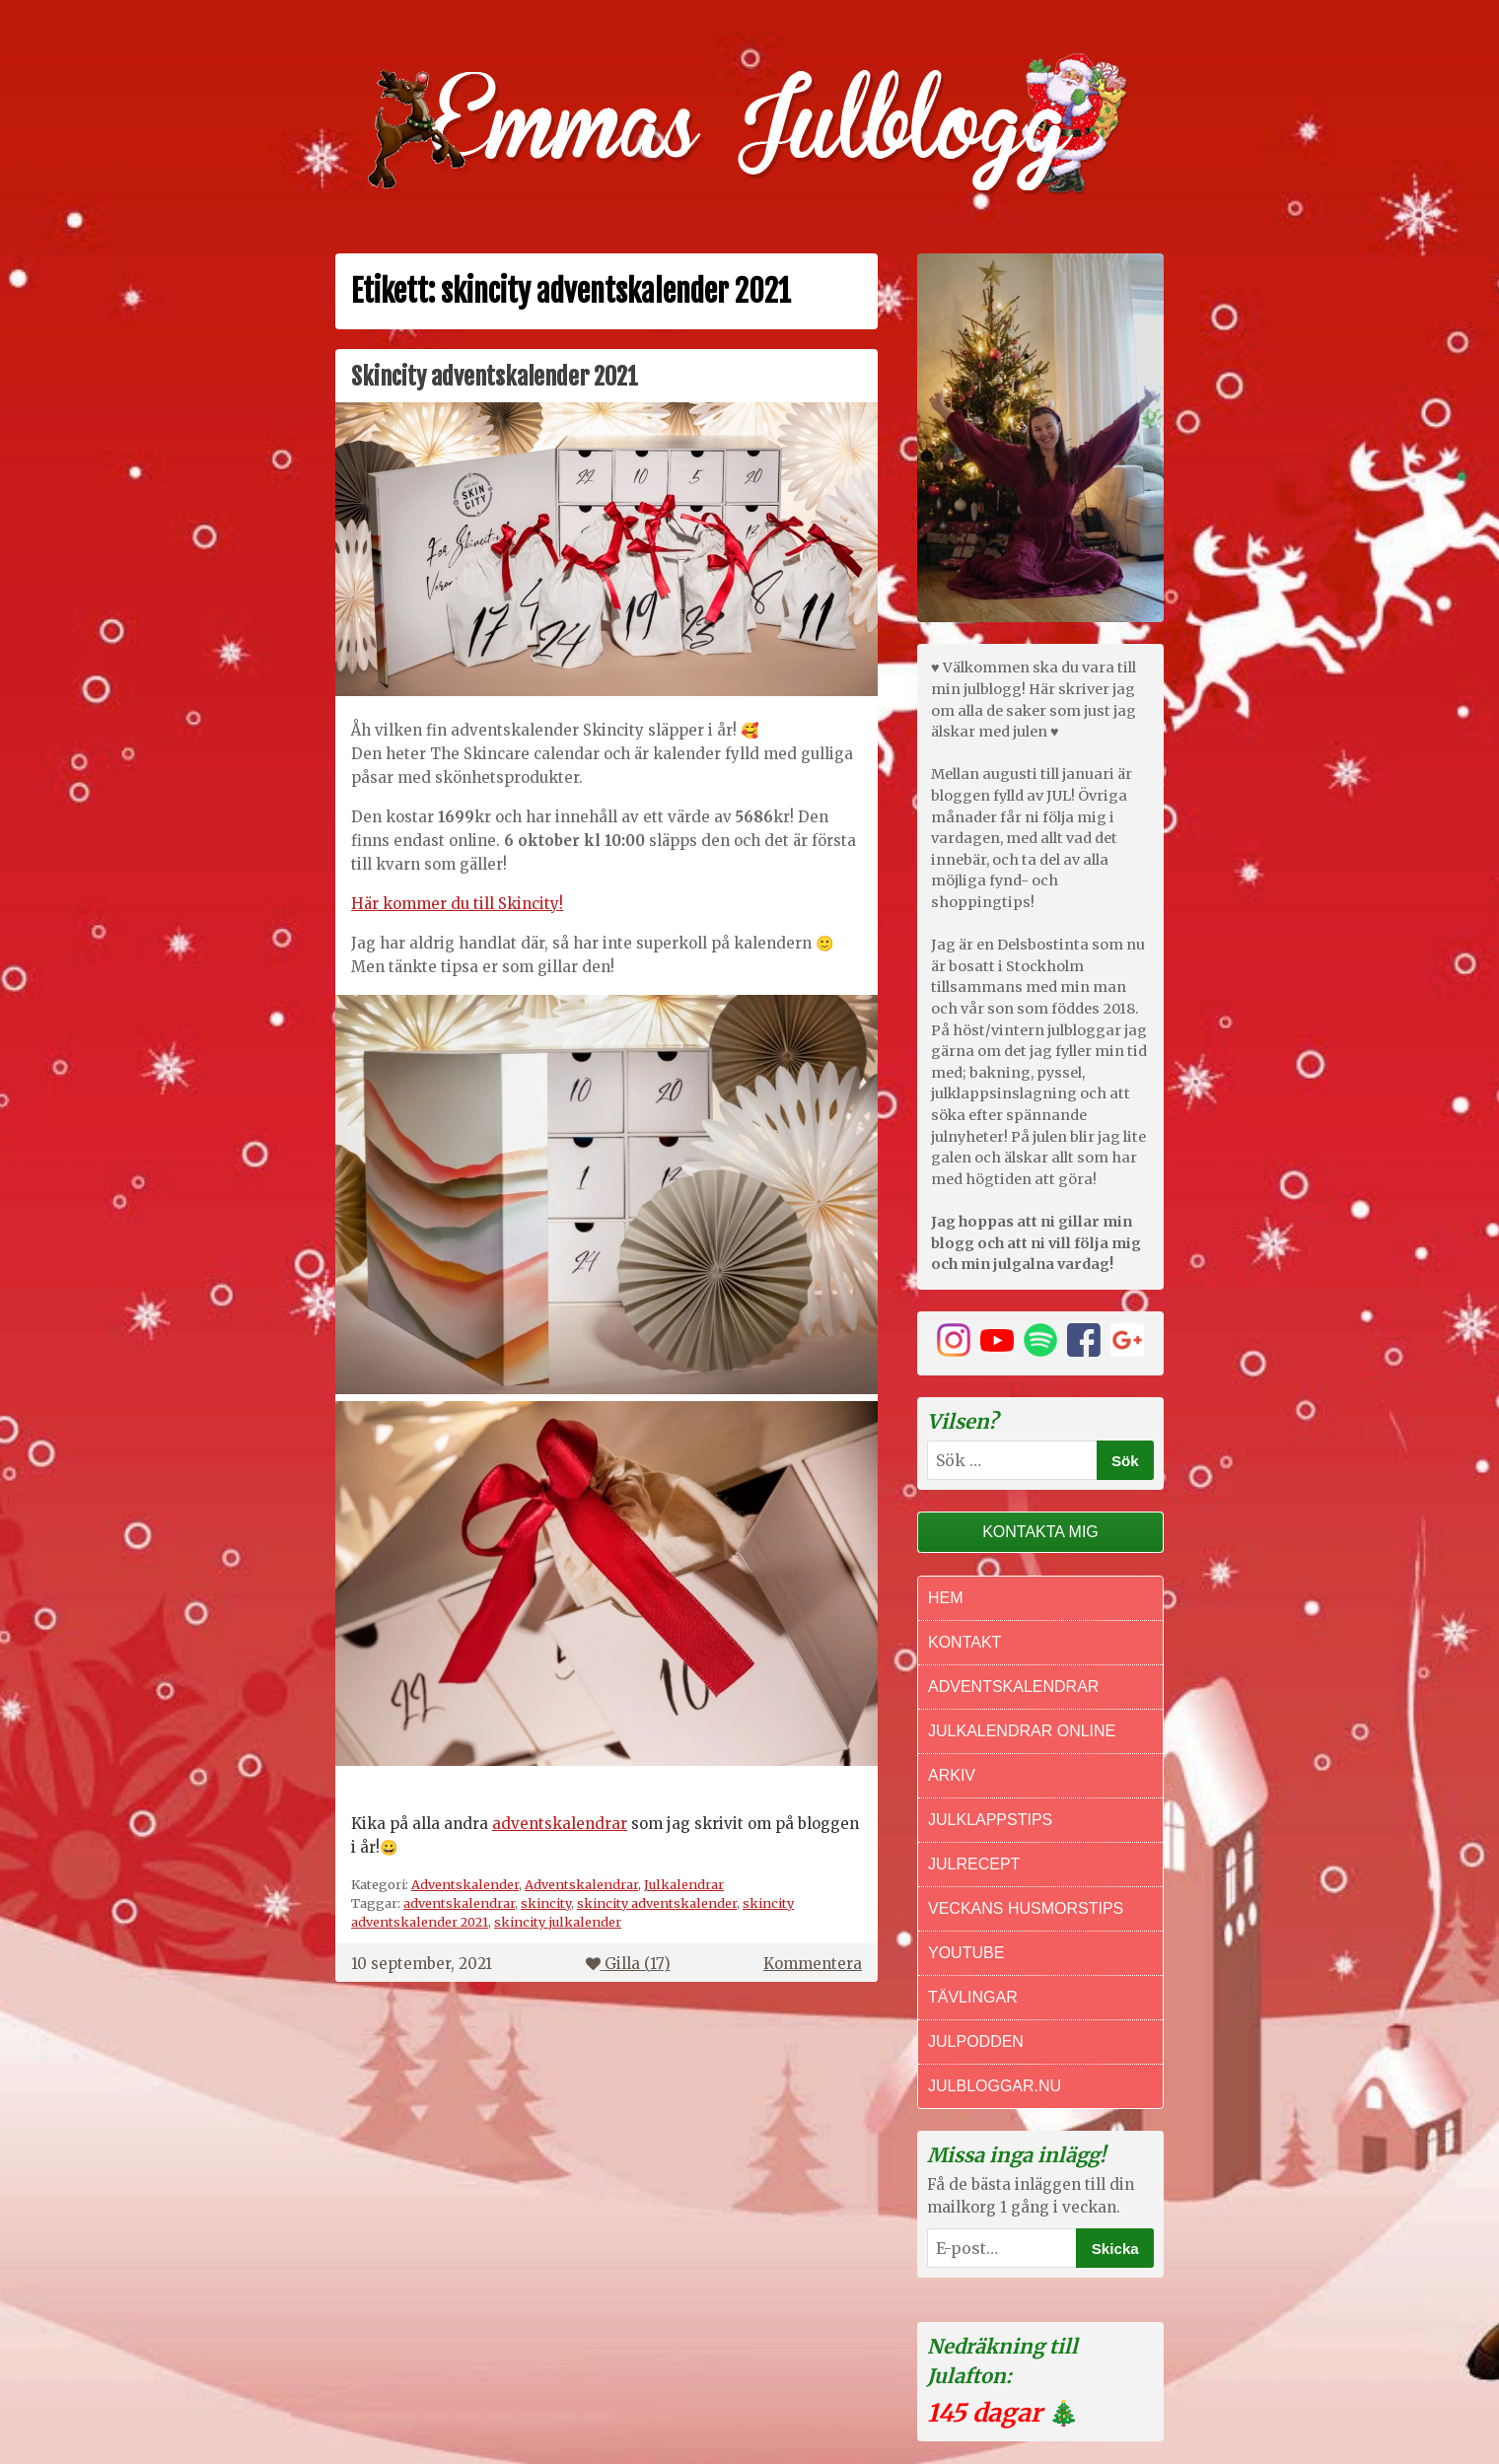 The height and width of the screenshot is (2464, 1499). I want to click on Julklappstips, so click(990, 1819).